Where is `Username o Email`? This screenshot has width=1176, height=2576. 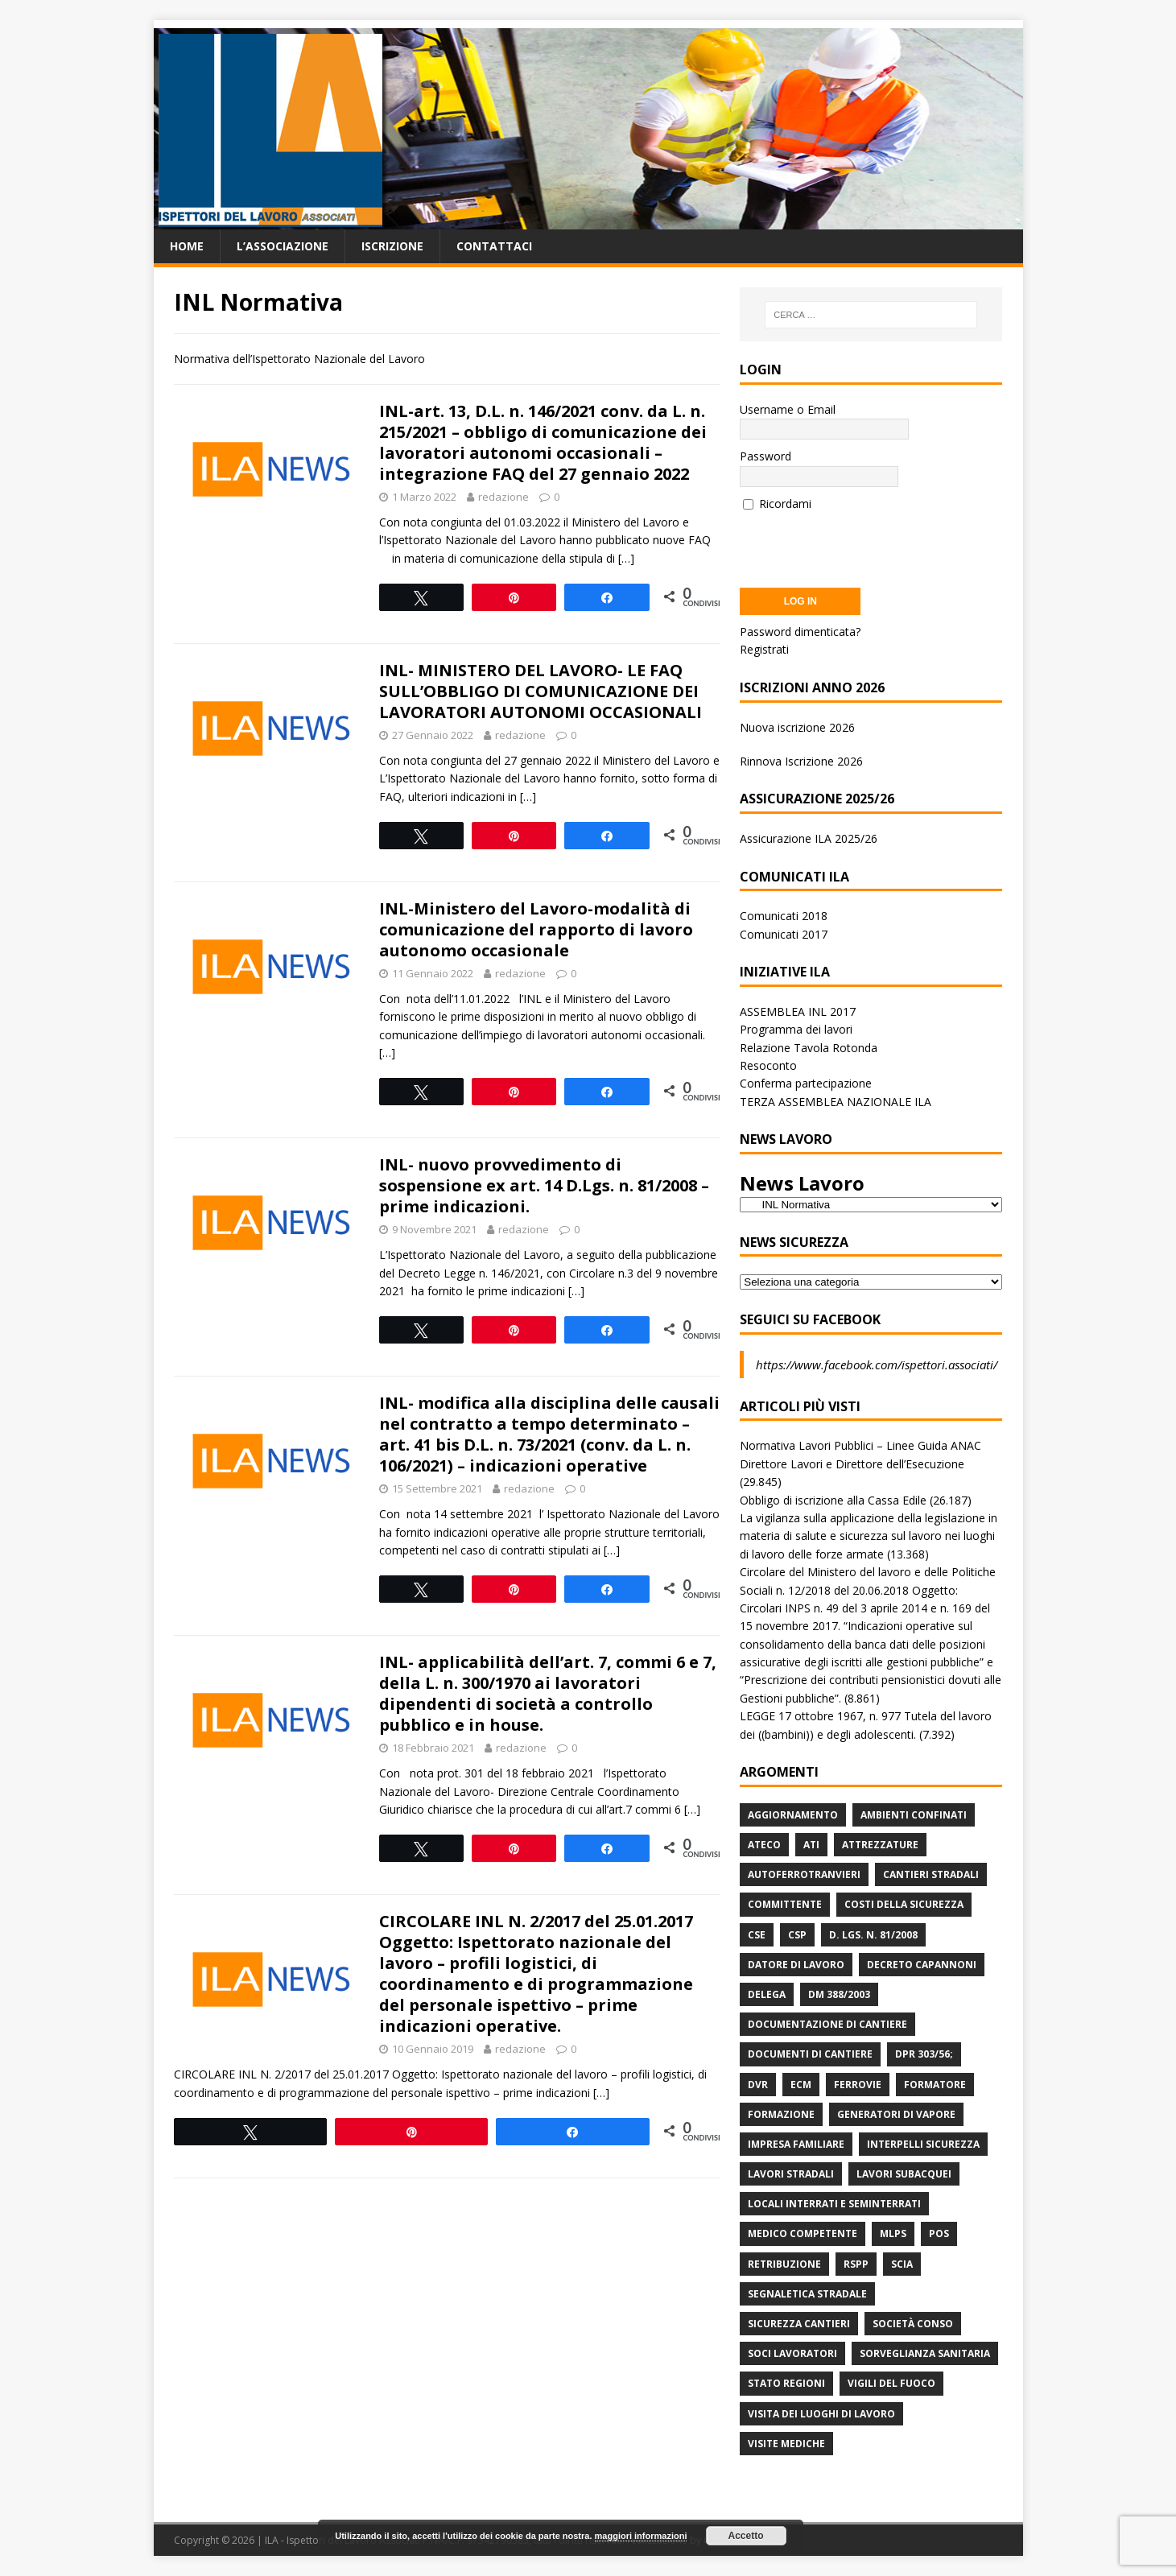
Username o Email is located at coordinates (788, 409).